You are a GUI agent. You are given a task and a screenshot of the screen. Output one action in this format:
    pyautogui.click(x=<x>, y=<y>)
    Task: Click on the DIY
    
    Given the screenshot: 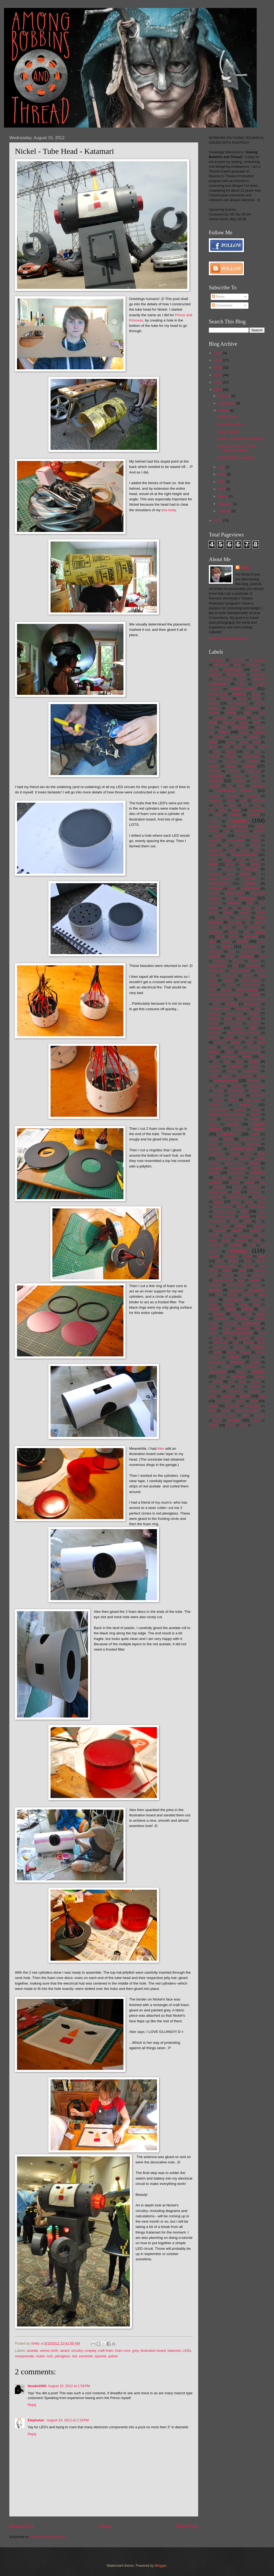 What is the action you would take?
    pyautogui.click(x=257, y=850)
    